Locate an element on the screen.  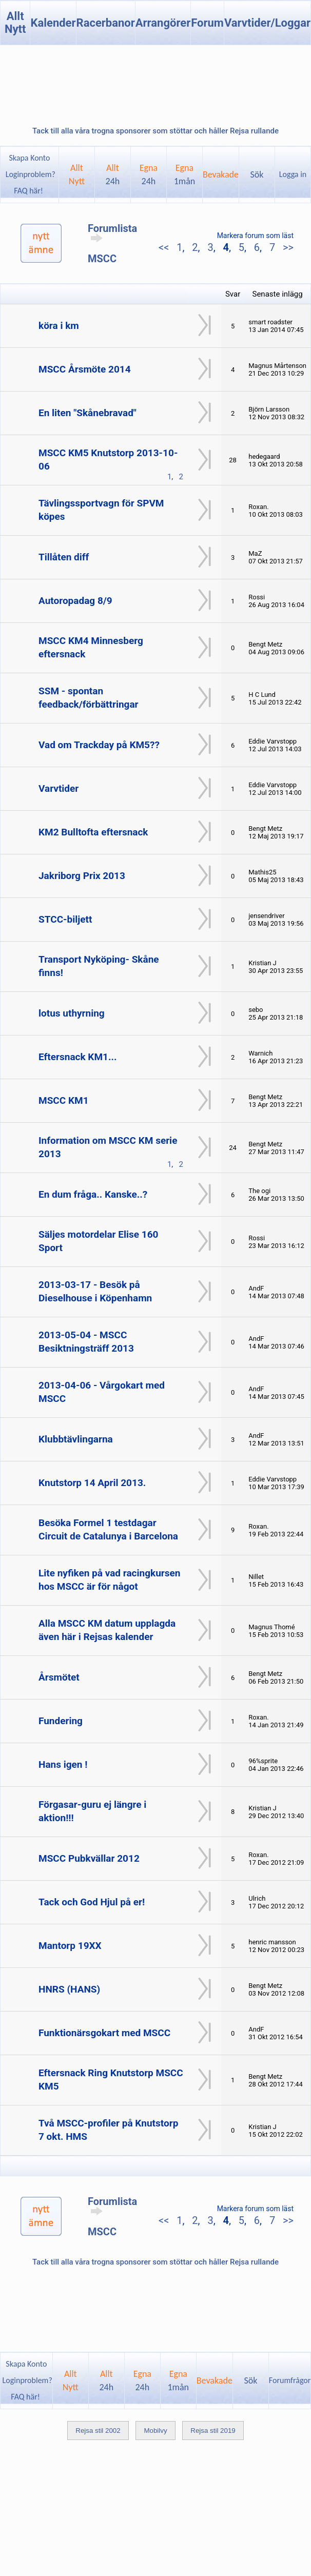
HNRS (HANS) is located at coordinates (69, 1989).